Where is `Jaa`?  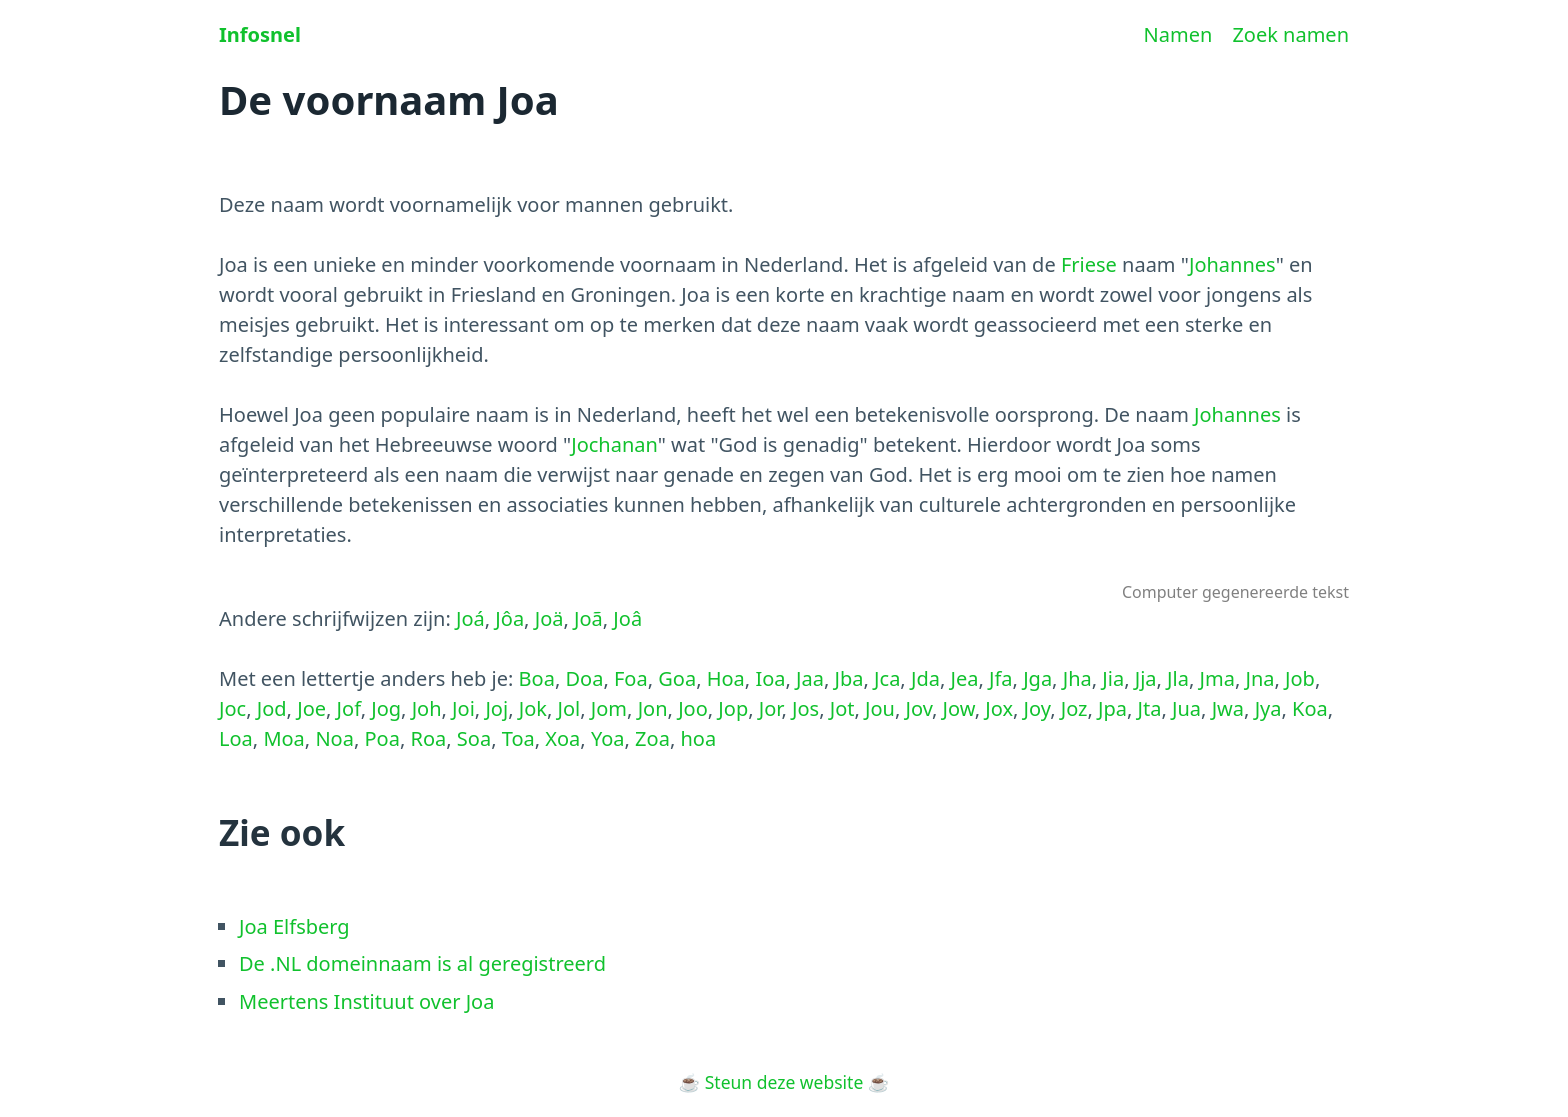 Jaa is located at coordinates (810, 678).